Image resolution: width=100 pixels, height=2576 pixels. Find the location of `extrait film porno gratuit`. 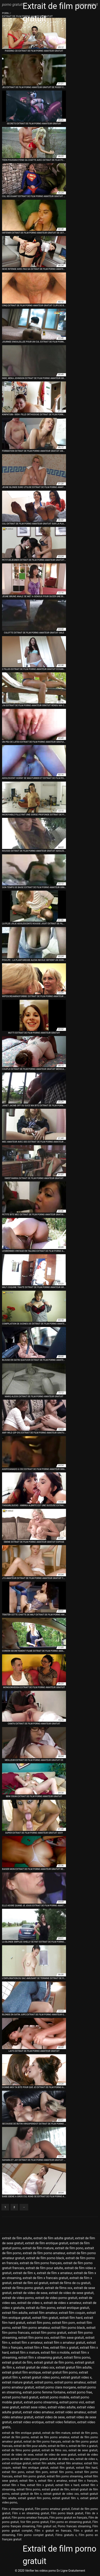

extrait film porno gratuit is located at coordinates (48, 2333).